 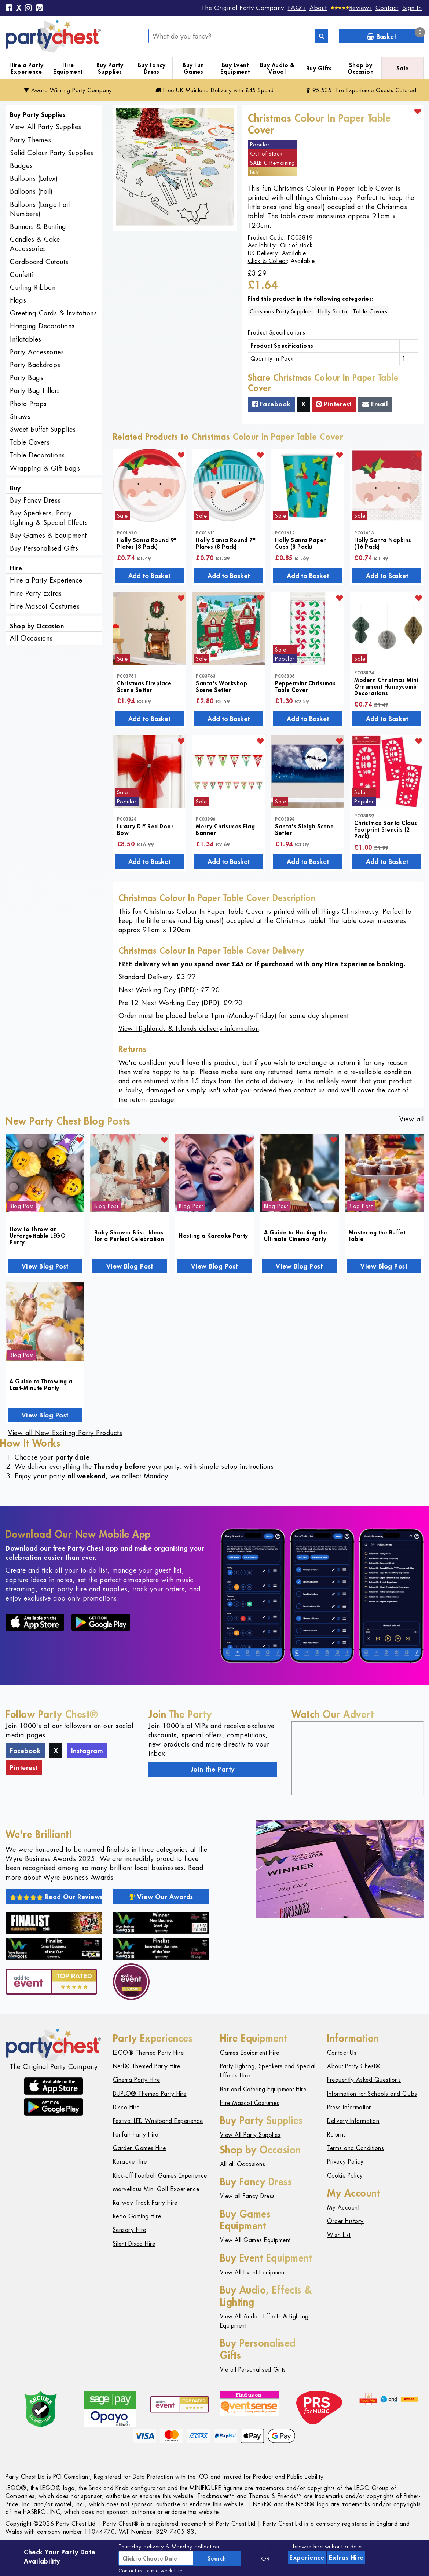 What do you see at coordinates (345, 2221) in the screenshot?
I see `Order History` at bounding box center [345, 2221].